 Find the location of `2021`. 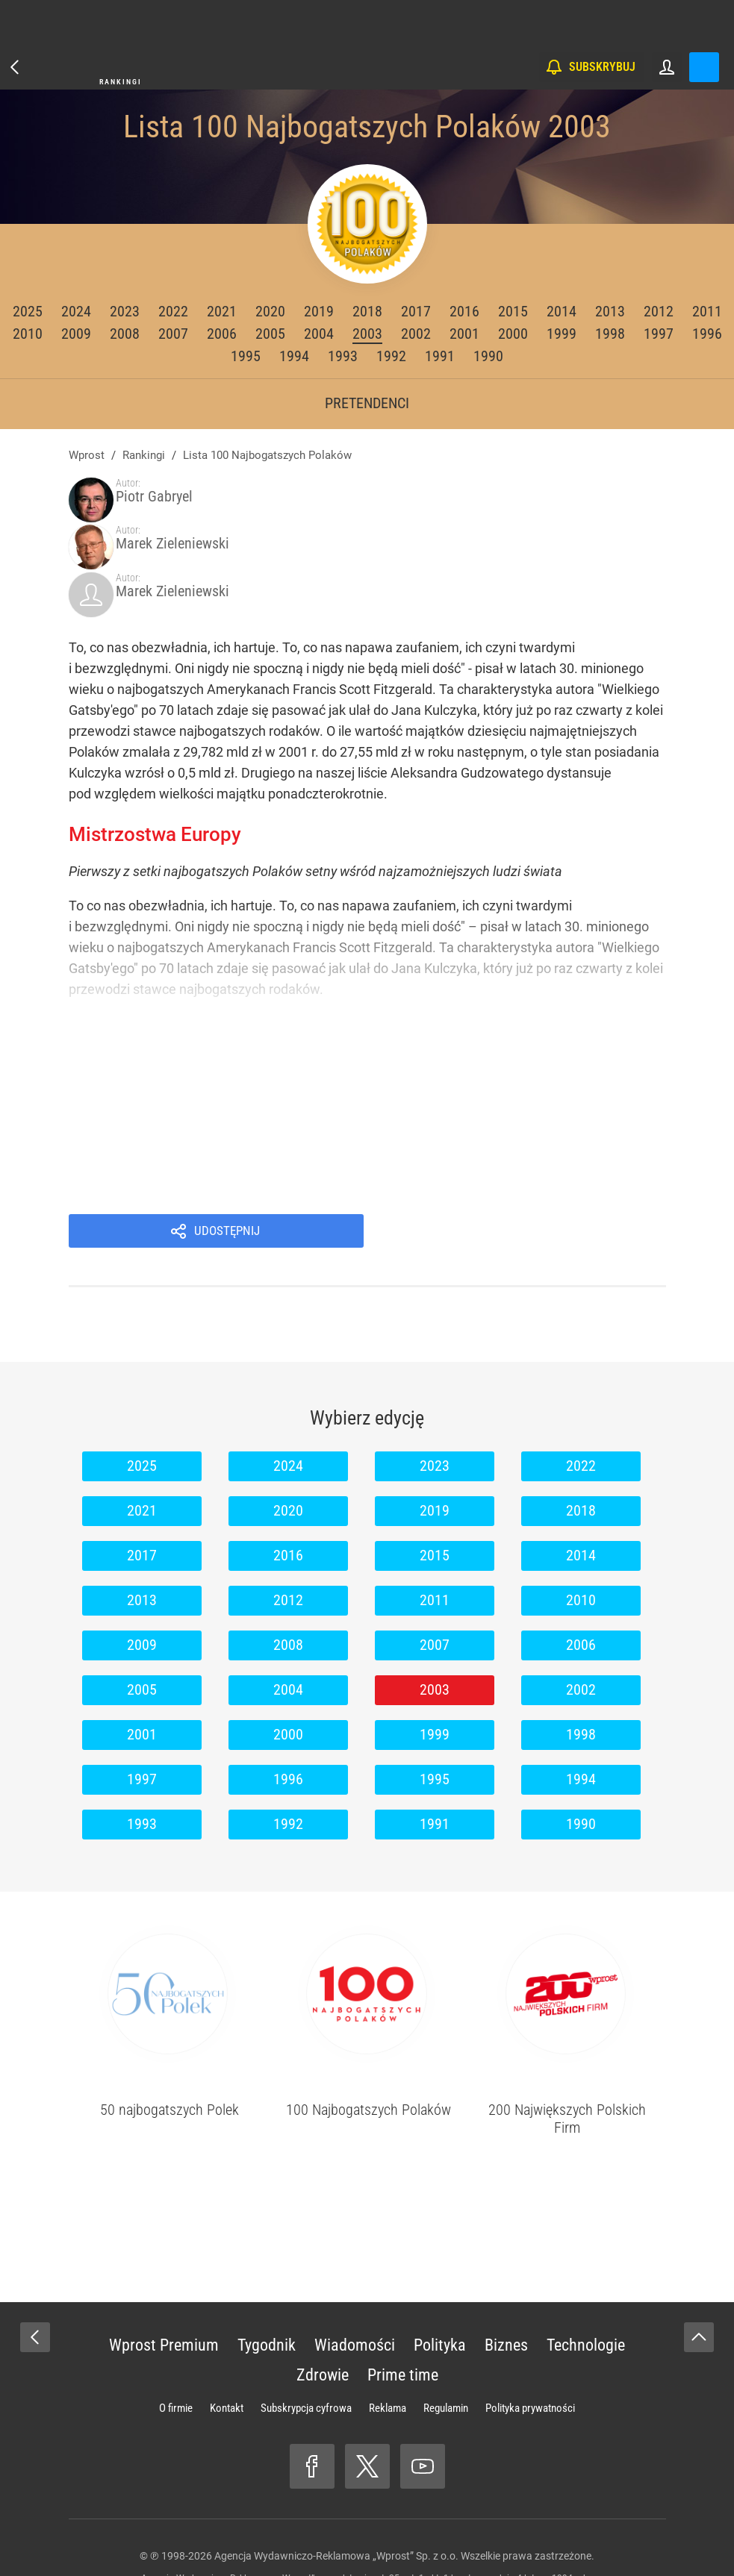

2021 is located at coordinates (222, 311).